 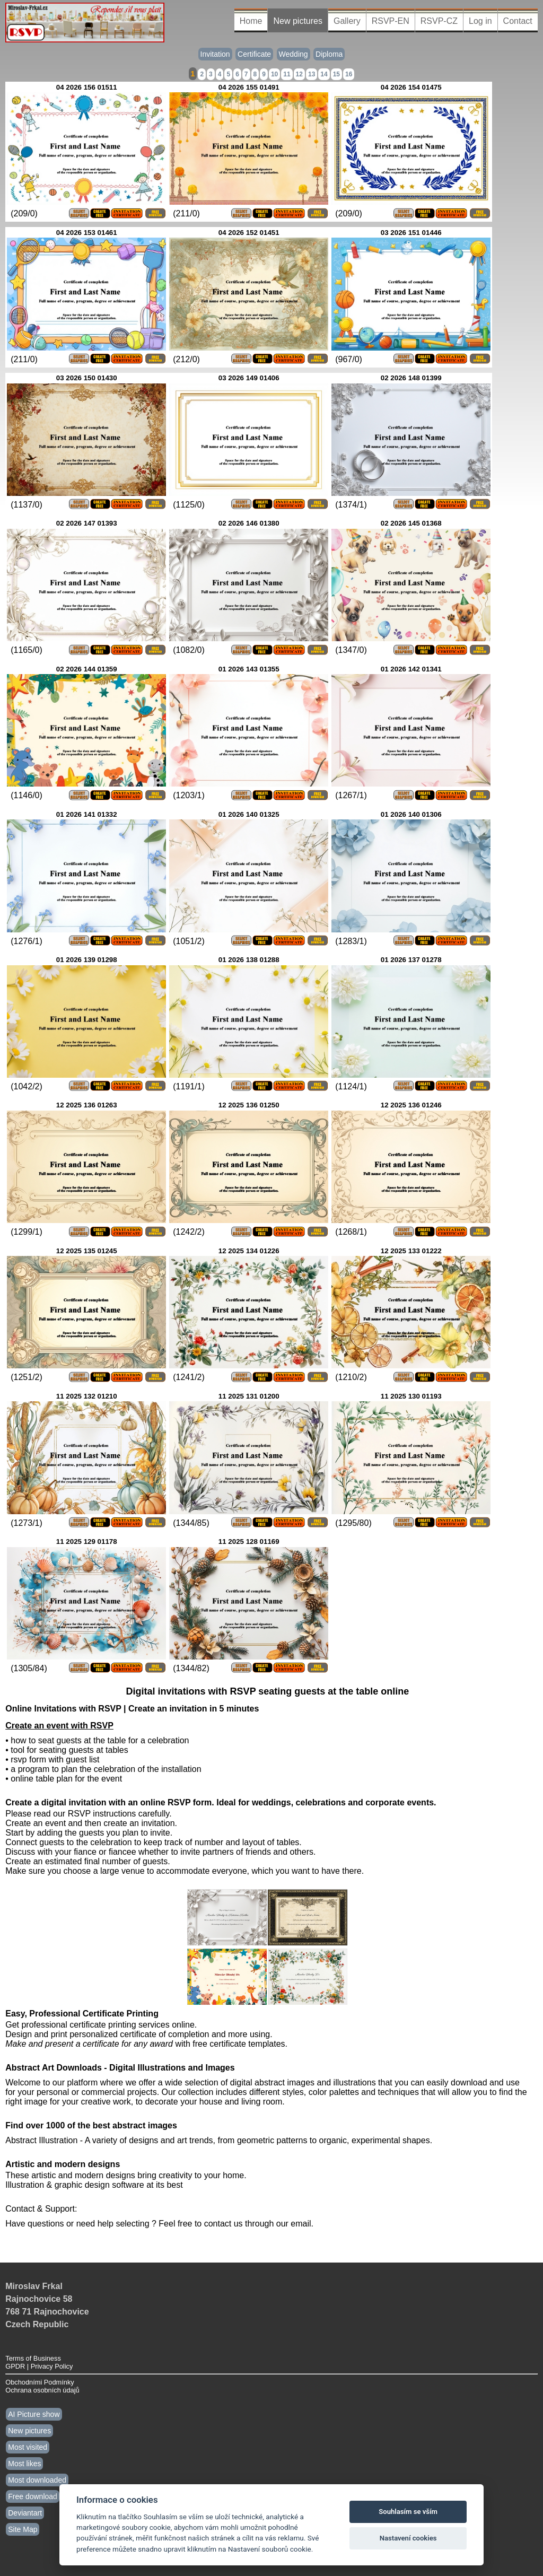 I want to click on AI Picture show, so click(x=33, y=2414).